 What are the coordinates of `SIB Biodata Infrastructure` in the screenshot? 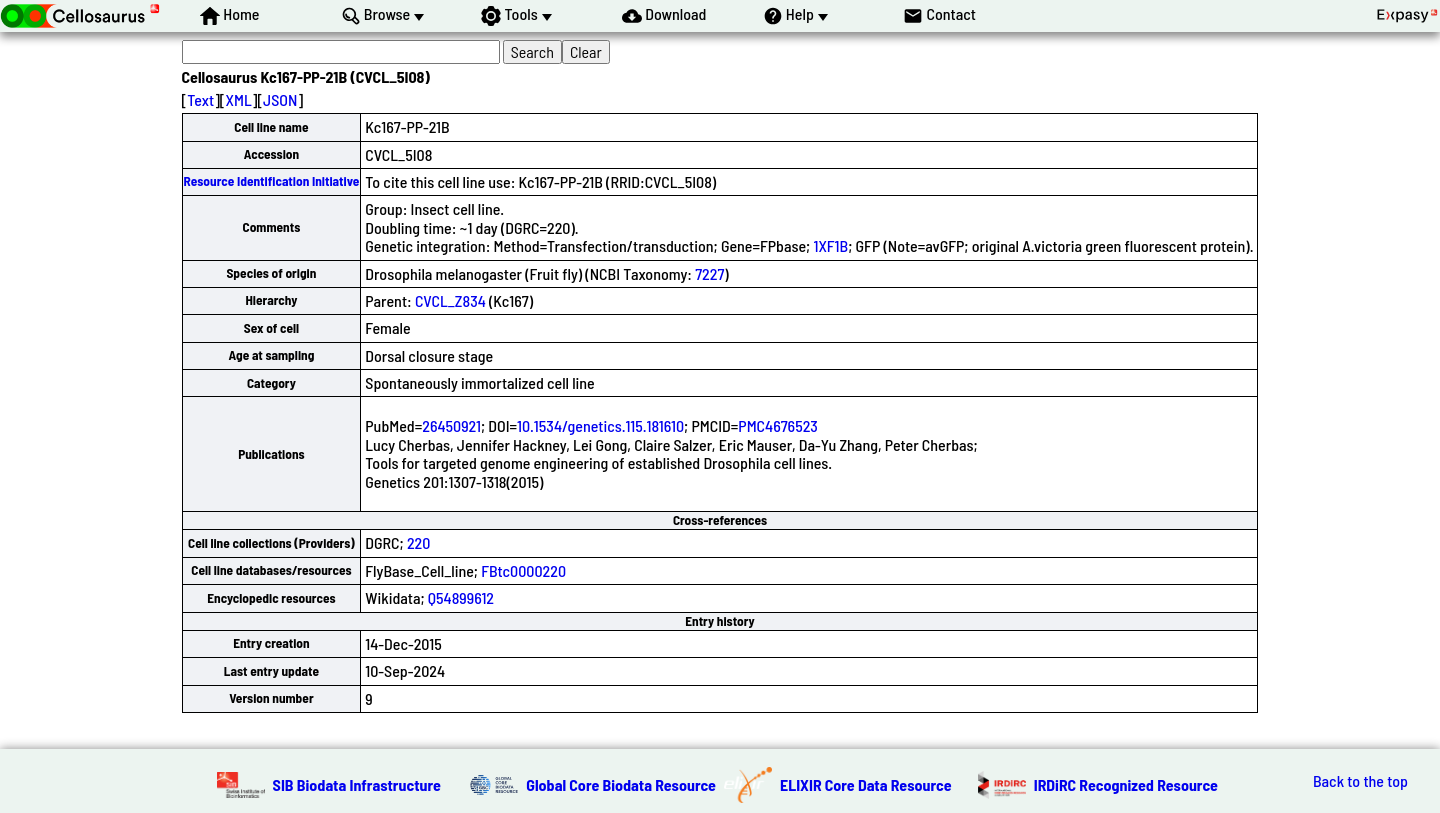 It's located at (357, 784).